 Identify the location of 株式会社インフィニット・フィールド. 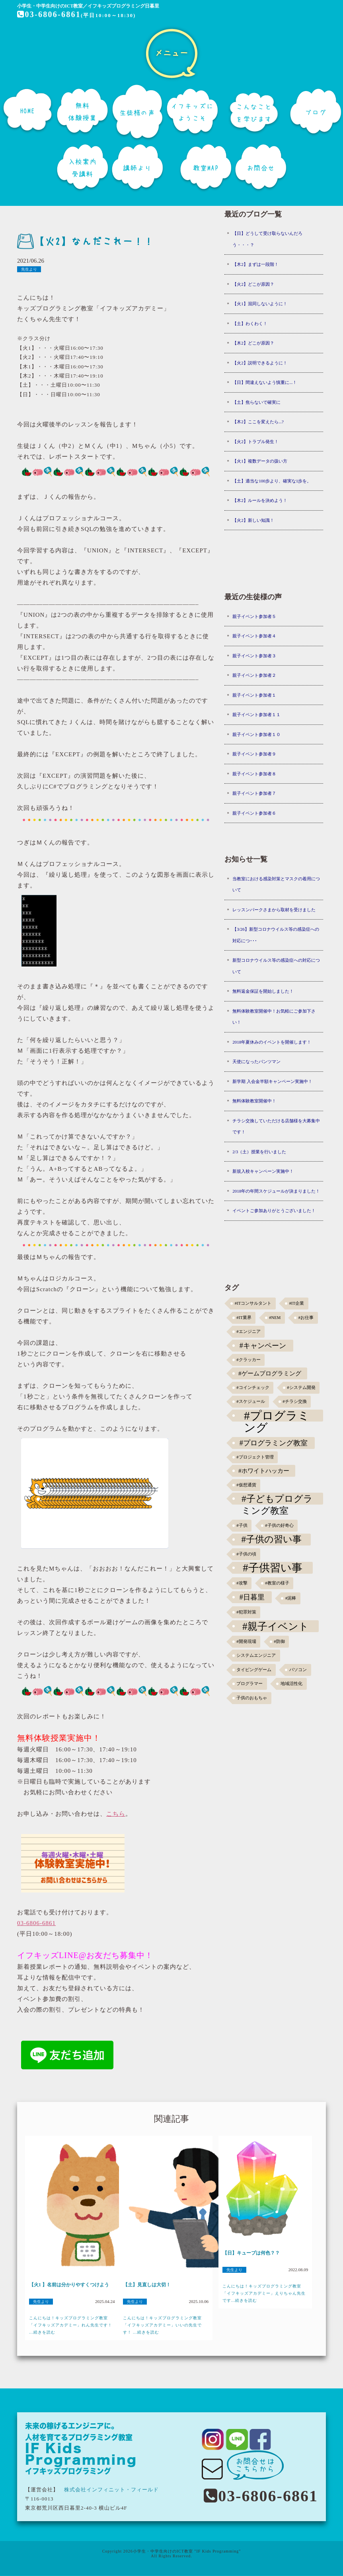
(111, 2490).